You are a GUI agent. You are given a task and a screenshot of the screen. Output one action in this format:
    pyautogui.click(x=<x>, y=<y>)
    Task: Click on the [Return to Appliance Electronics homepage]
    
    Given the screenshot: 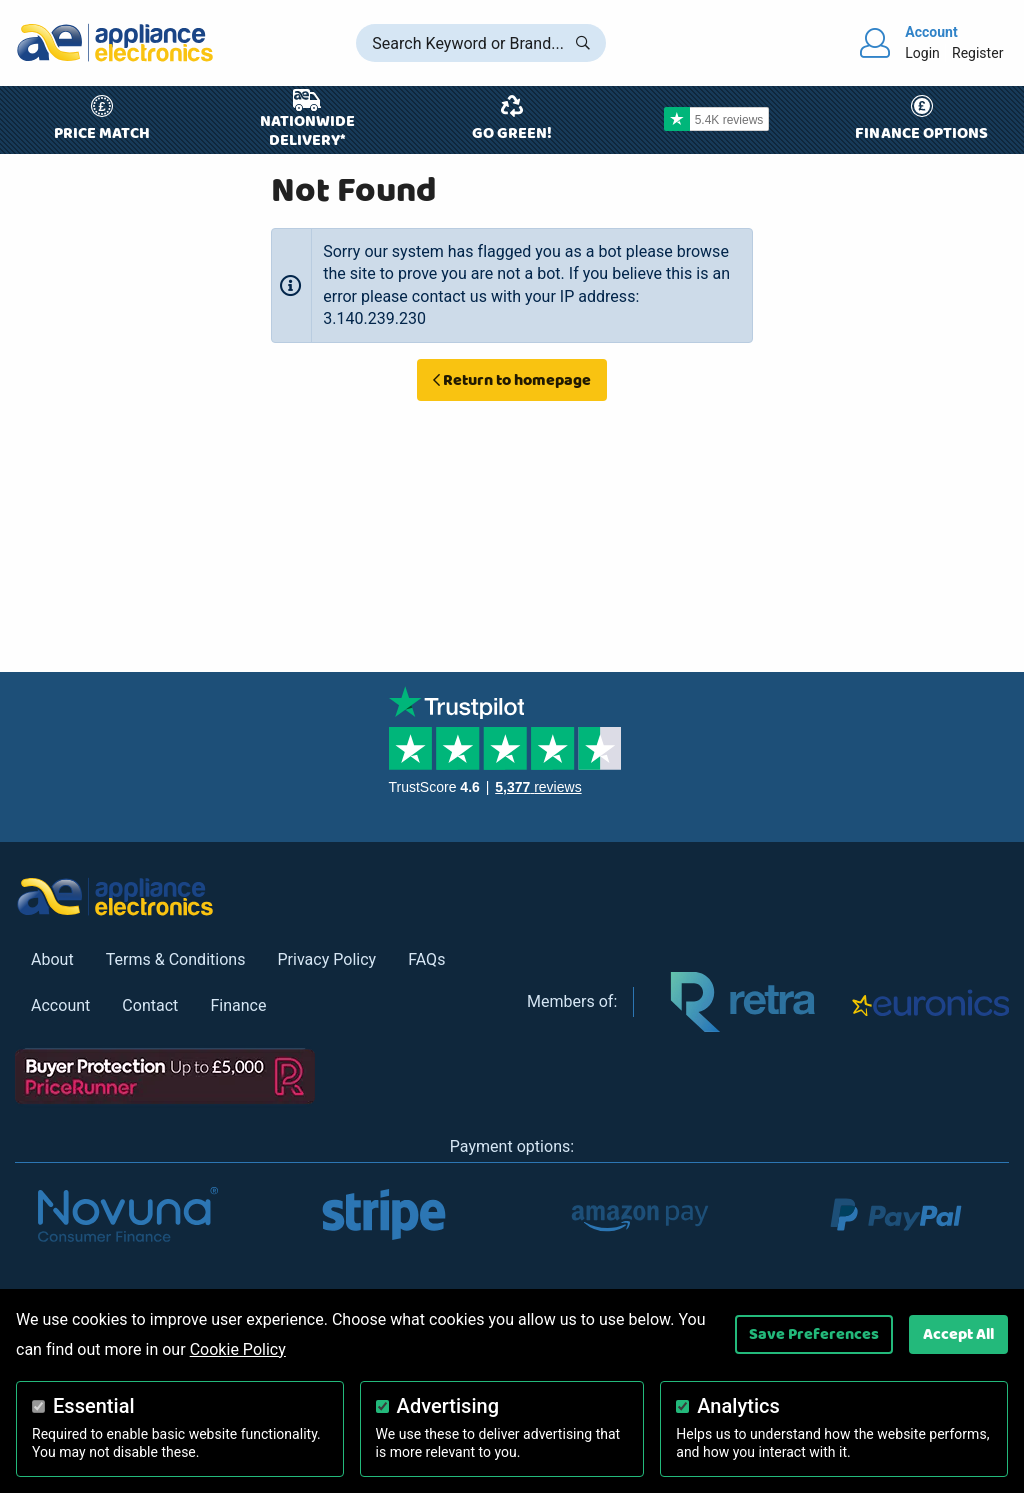 What is the action you would take?
    pyautogui.click(x=115, y=42)
    